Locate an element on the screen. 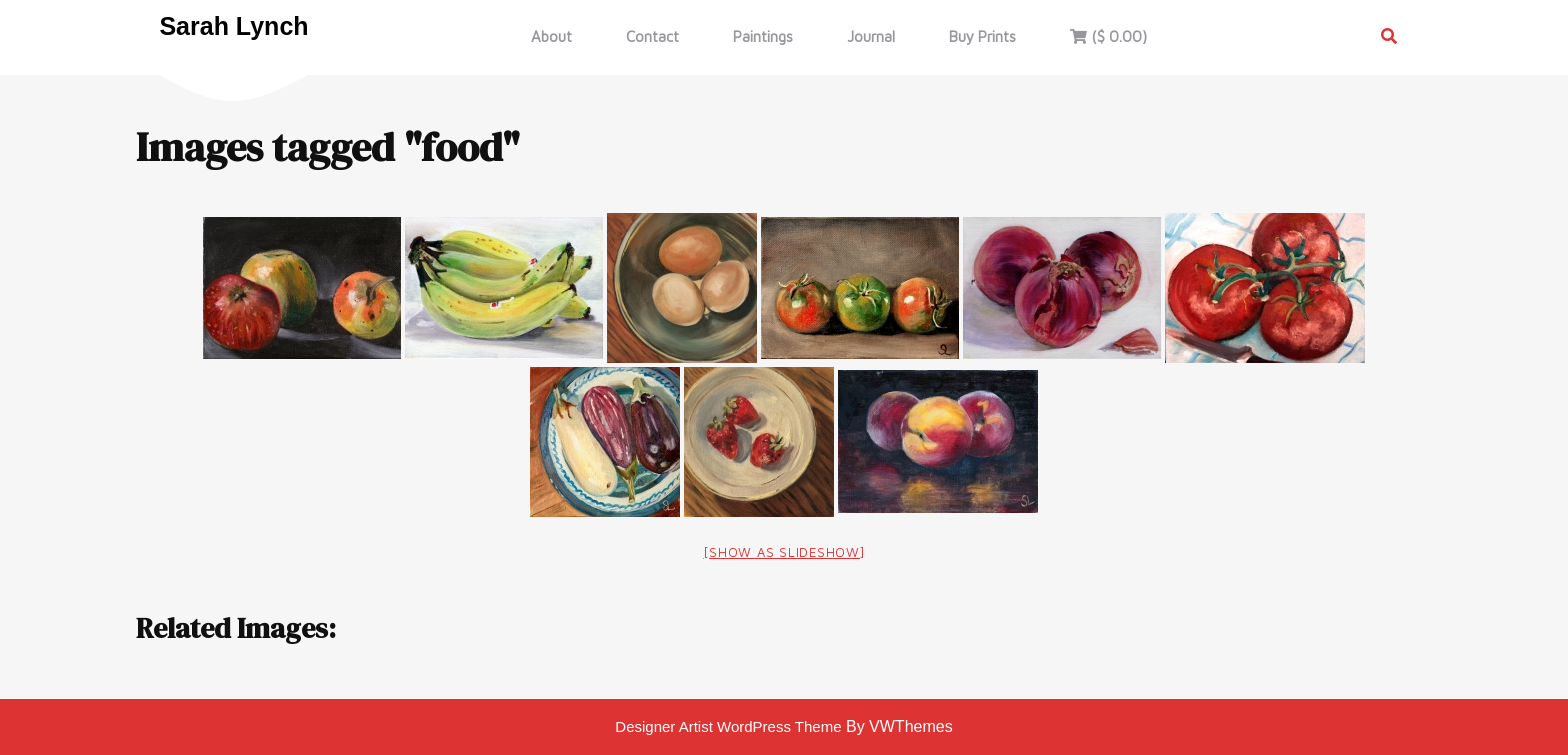  Contact is located at coordinates (652, 36).